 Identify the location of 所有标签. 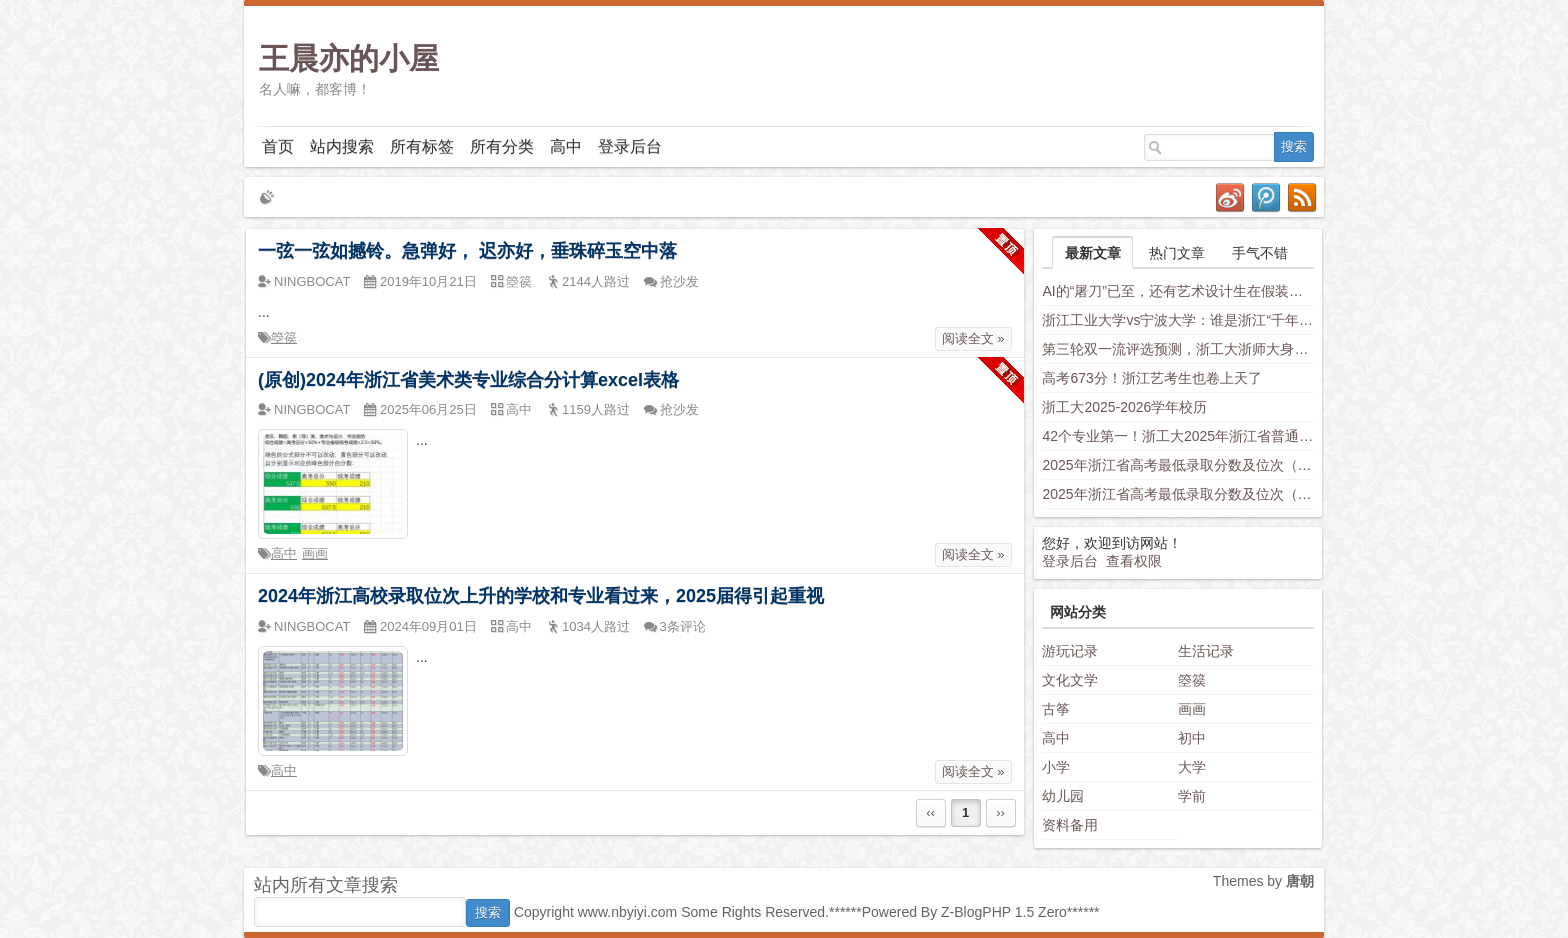
(422, 146).